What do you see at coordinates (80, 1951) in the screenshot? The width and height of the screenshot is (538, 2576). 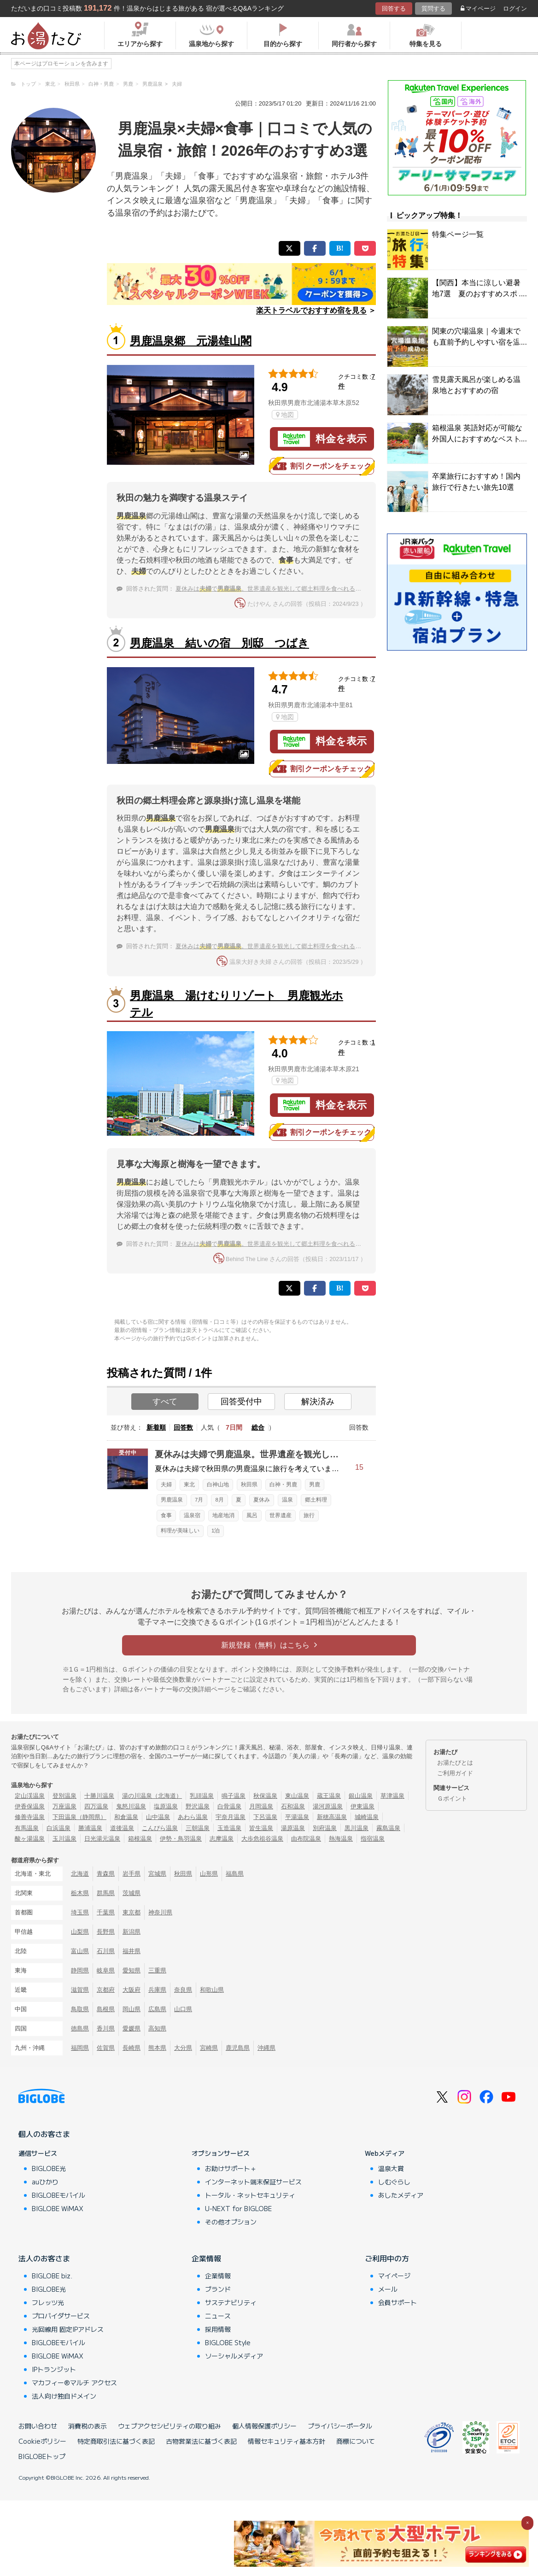 I see `富山県` at bounding box center [80, 1951].